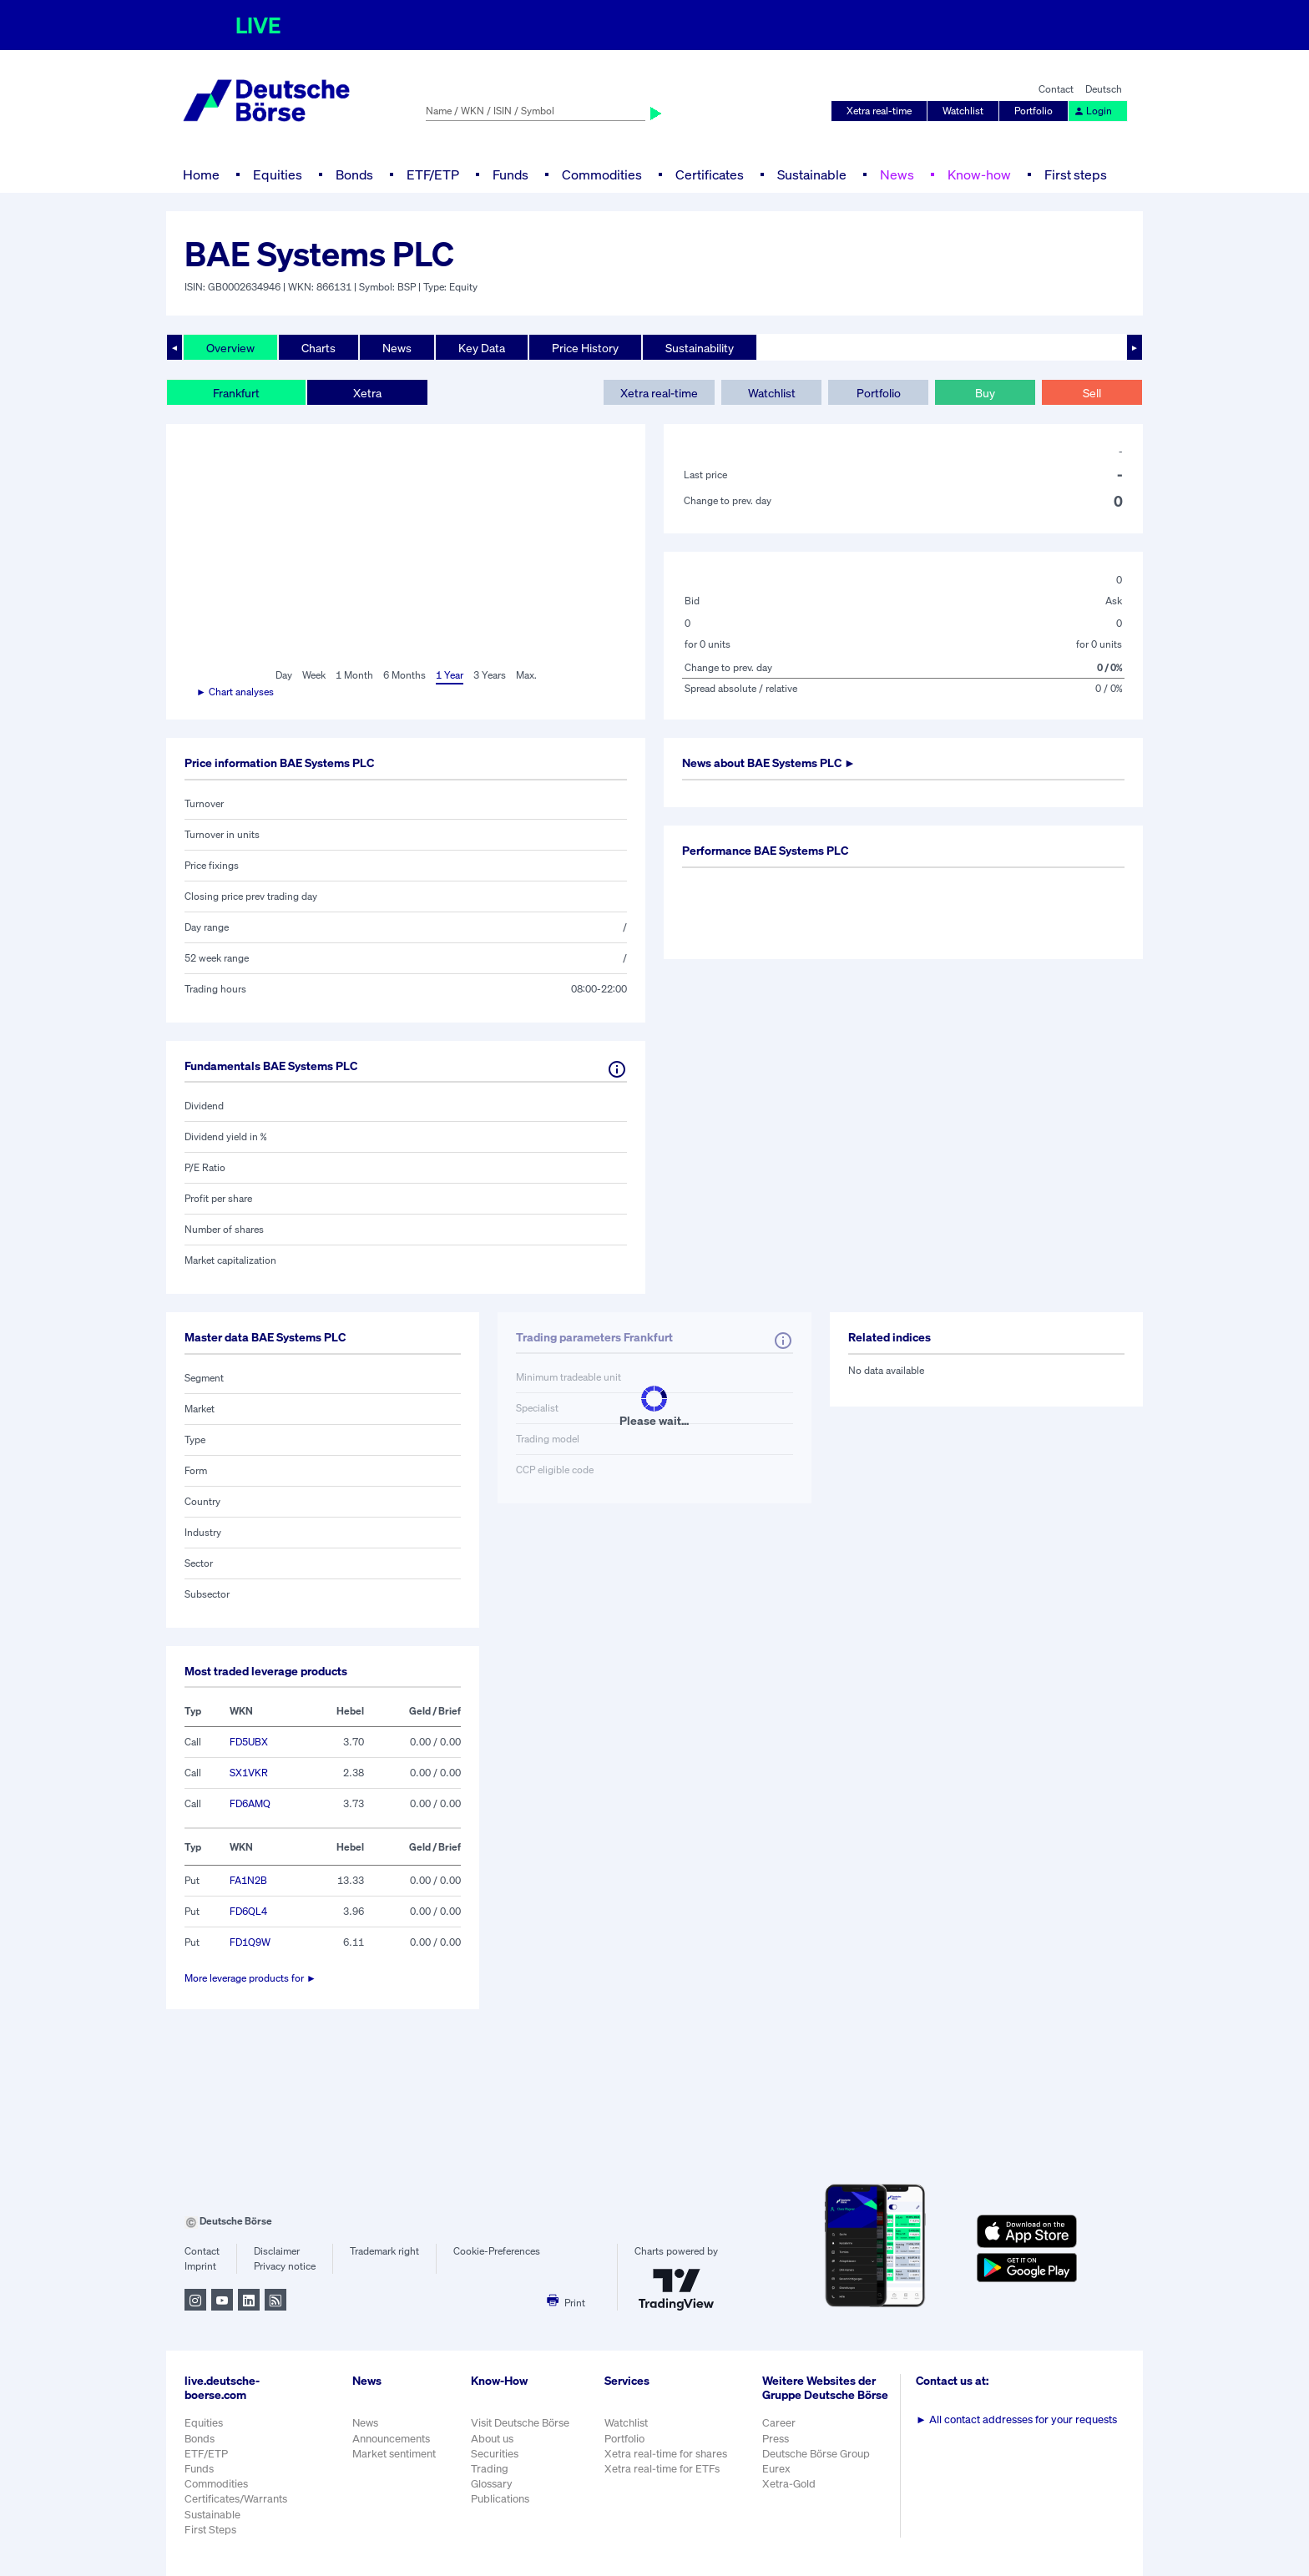 The height and width of the screenshot is (2576, 1309). Describe the element at coordinates (250, 1803) in the screenshot. I see `FD6AMQ` at that location.